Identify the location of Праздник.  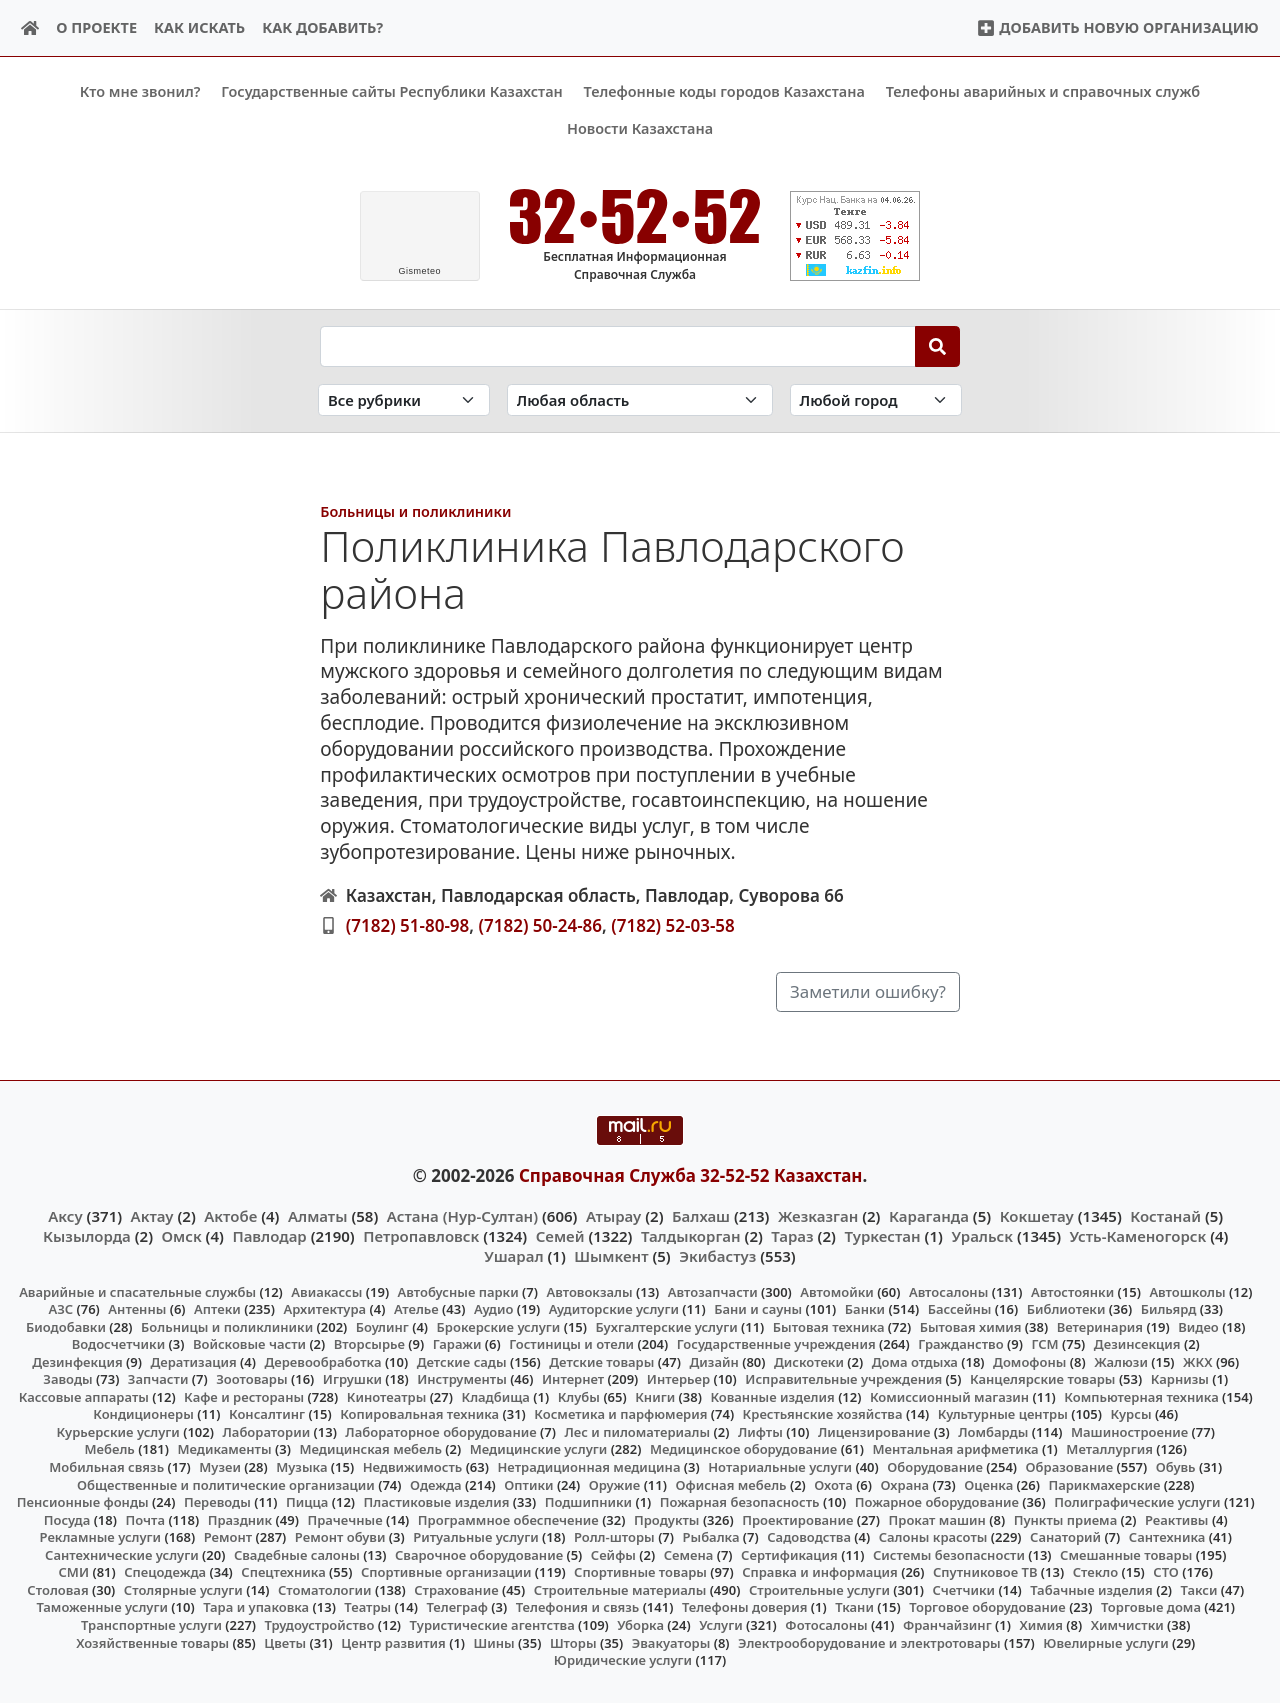
(240, 1519).